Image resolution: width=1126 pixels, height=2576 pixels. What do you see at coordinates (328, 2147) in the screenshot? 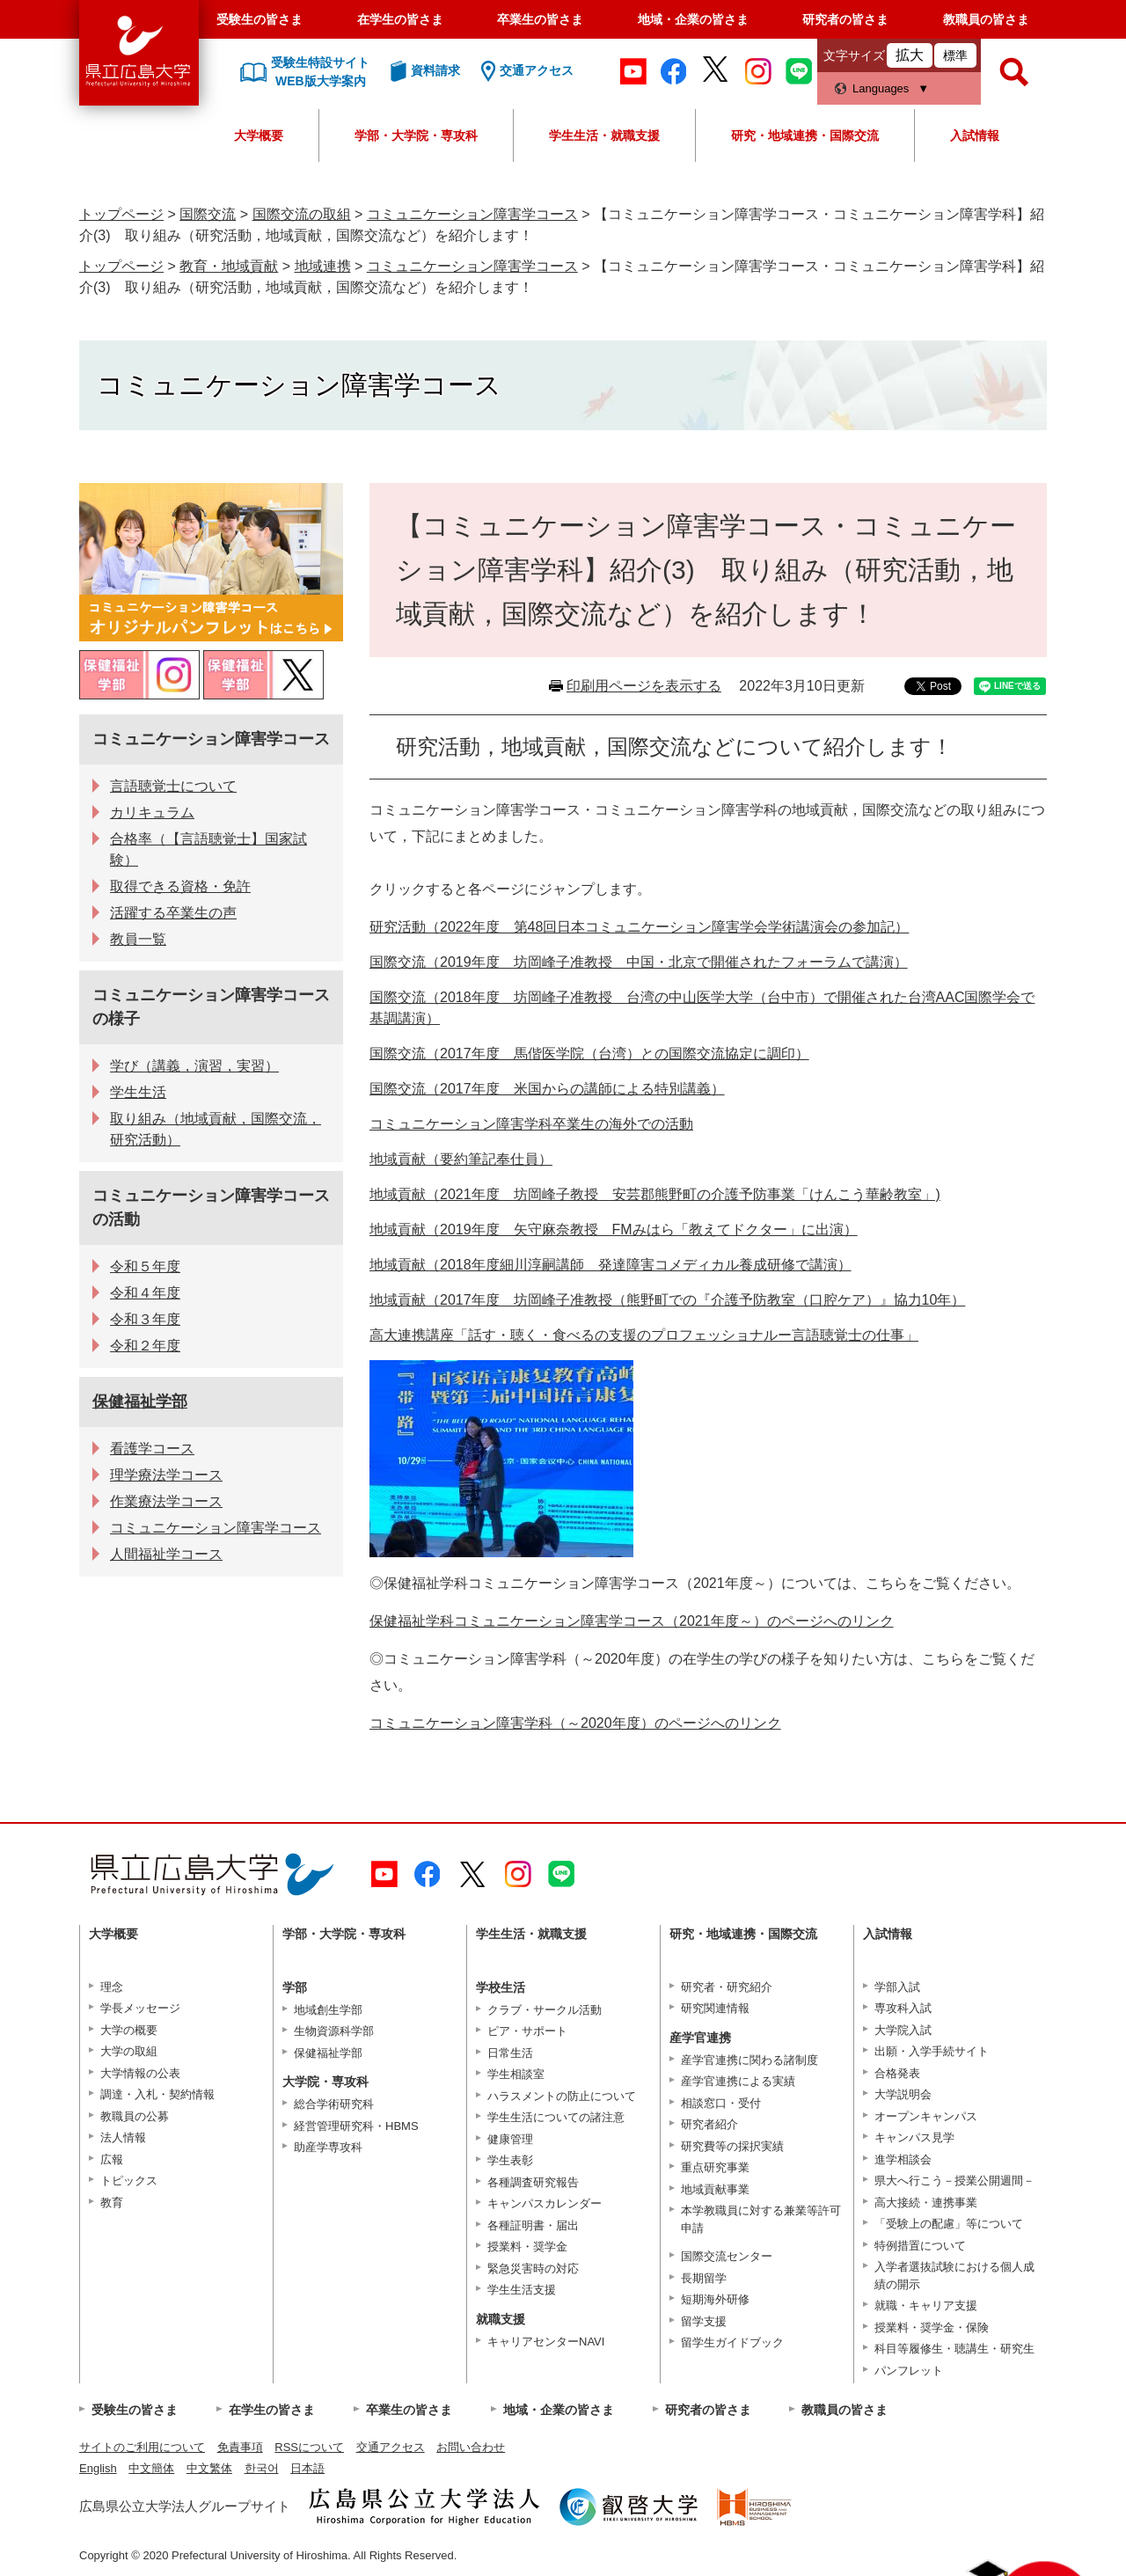
I see `助産学専攻科` at bounding box center [328, 2147].